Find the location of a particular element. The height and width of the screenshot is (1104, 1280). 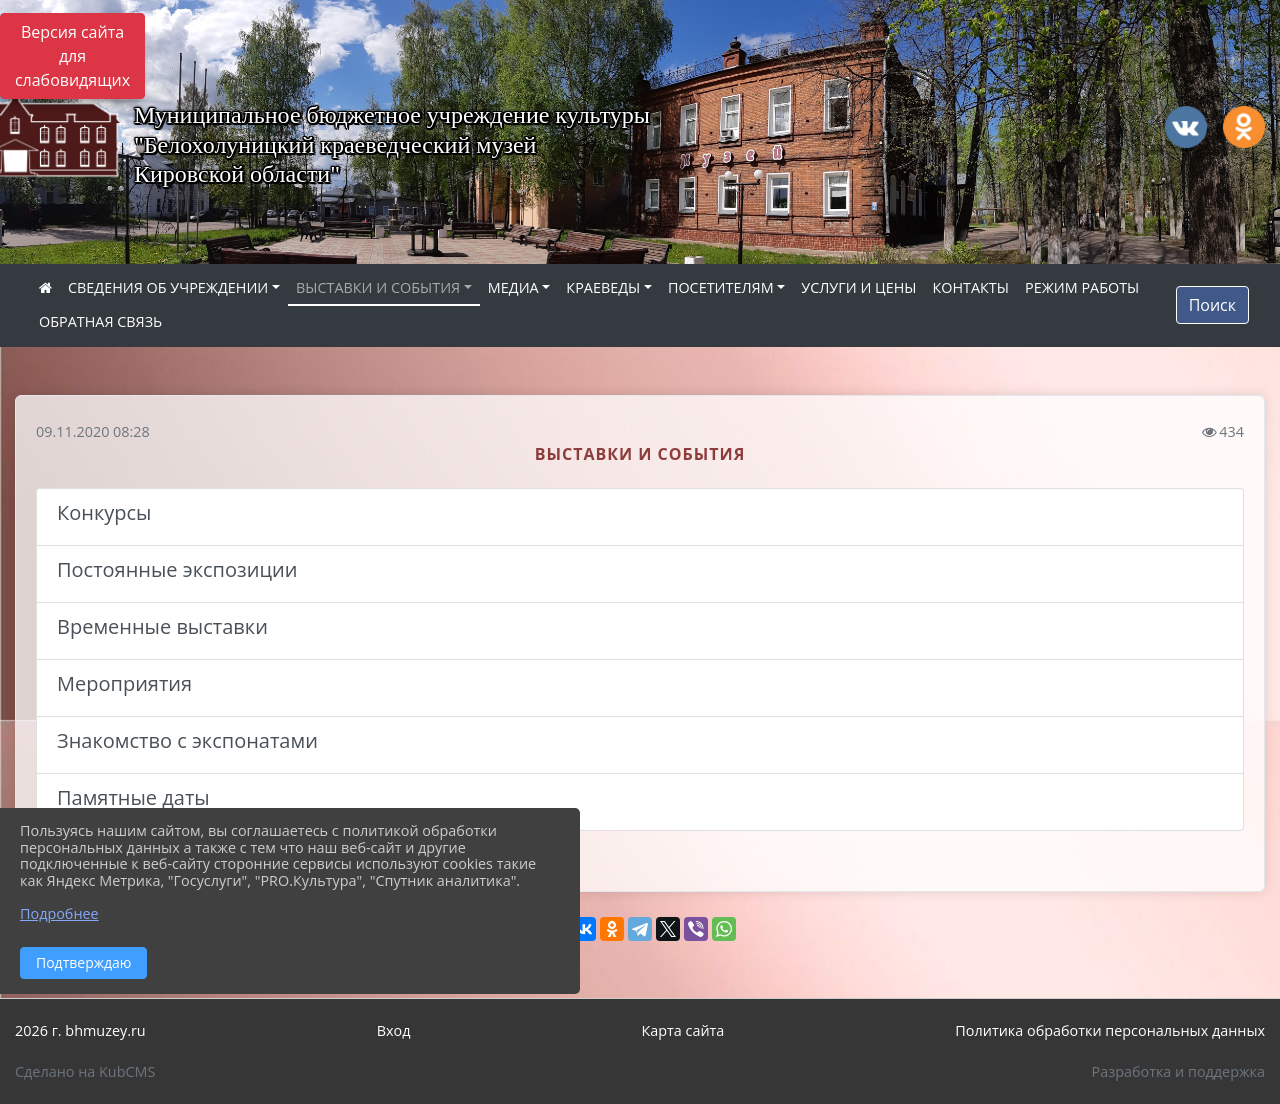

КОНТАКТЫ is located at coordinates (970, 287).